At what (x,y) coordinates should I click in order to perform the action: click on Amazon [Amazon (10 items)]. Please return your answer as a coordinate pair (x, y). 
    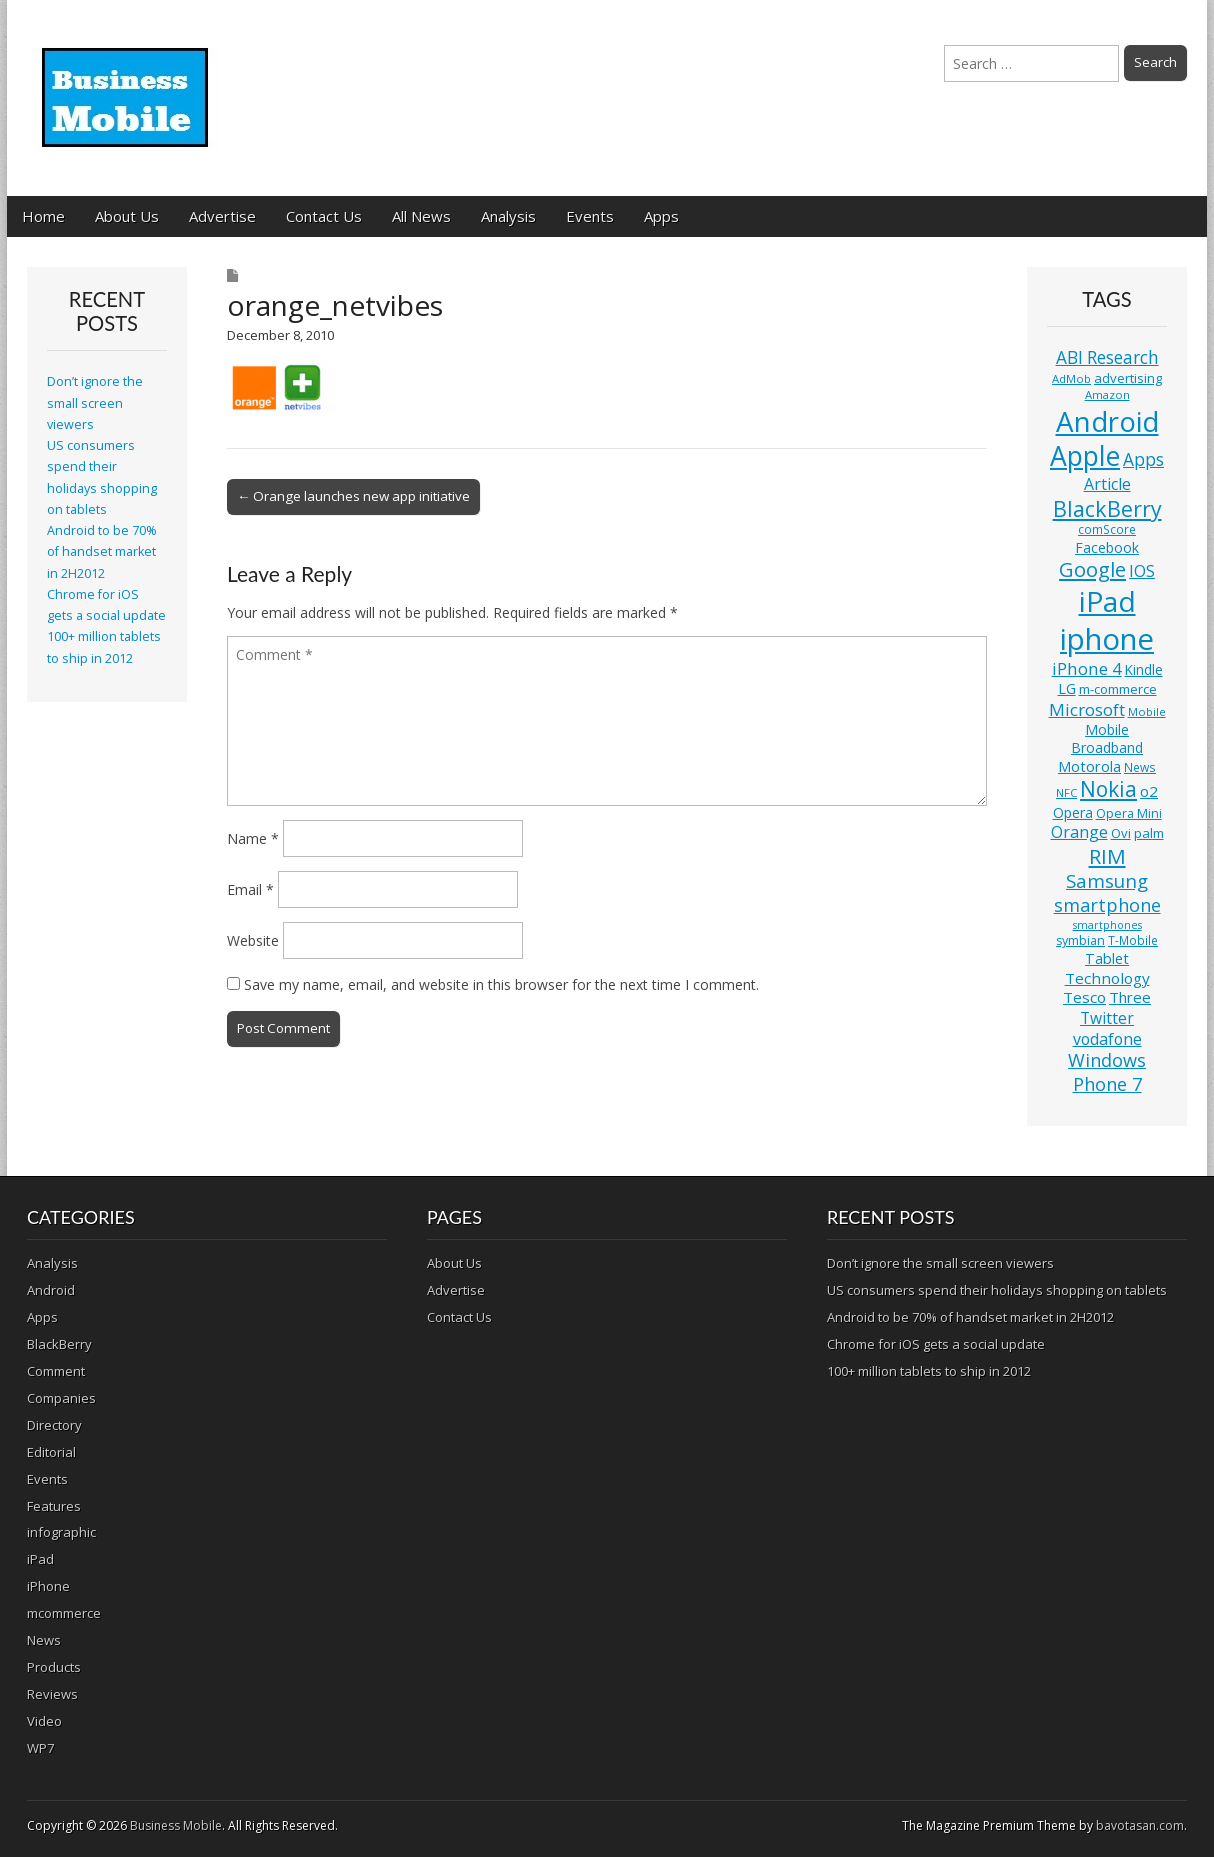
    Looking at the image, I should click on (1107, 394).